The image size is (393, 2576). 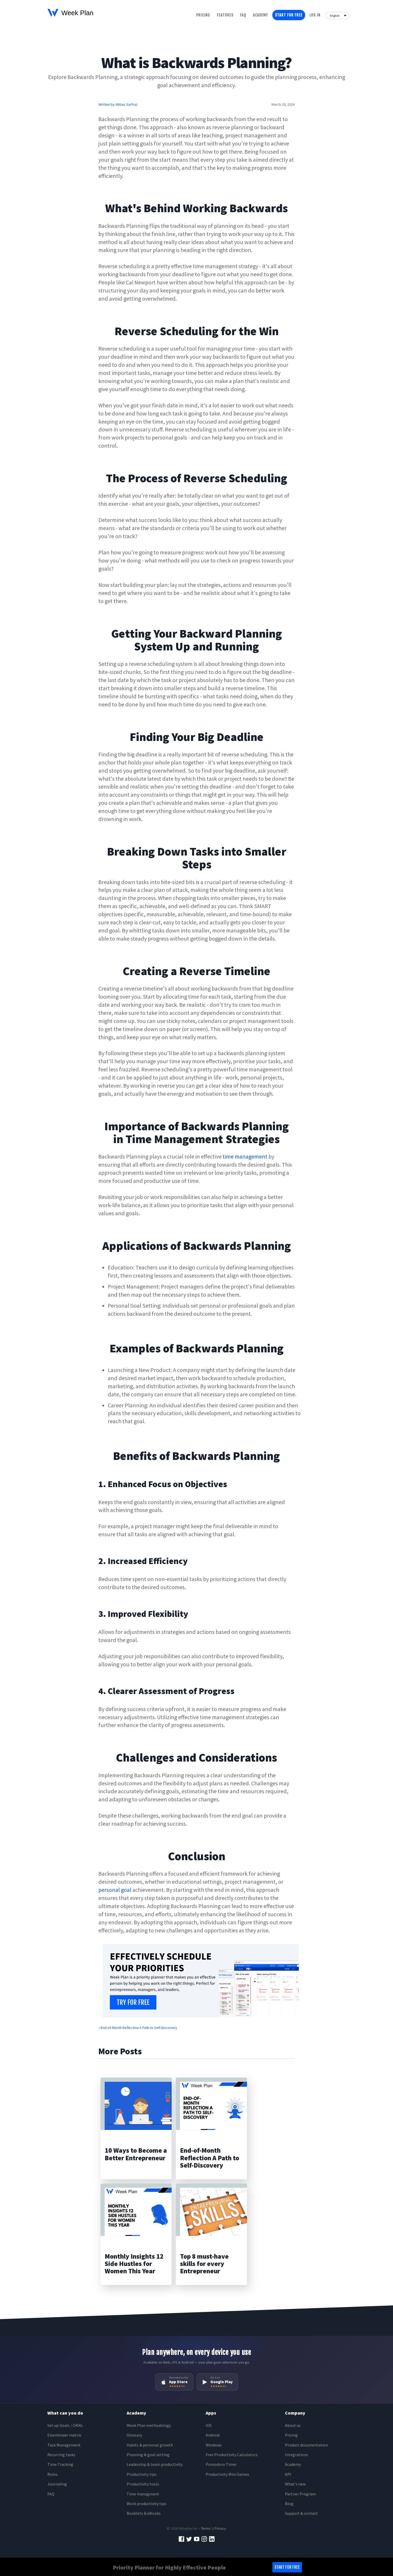 I want to click on Integrations, so click(x=296, y=2454).